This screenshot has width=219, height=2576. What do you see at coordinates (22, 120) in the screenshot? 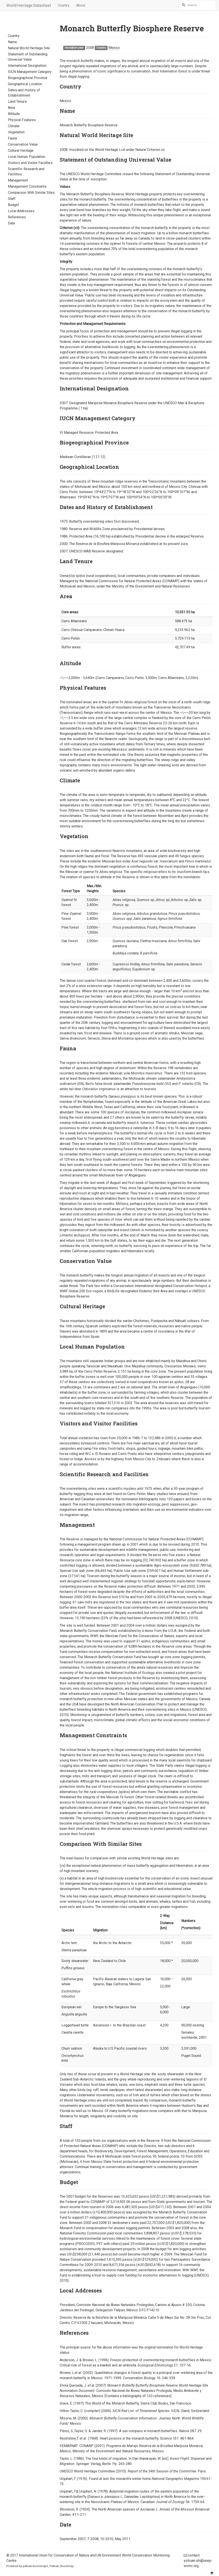
I see `Physical Features` at bounding box center [22, 120].